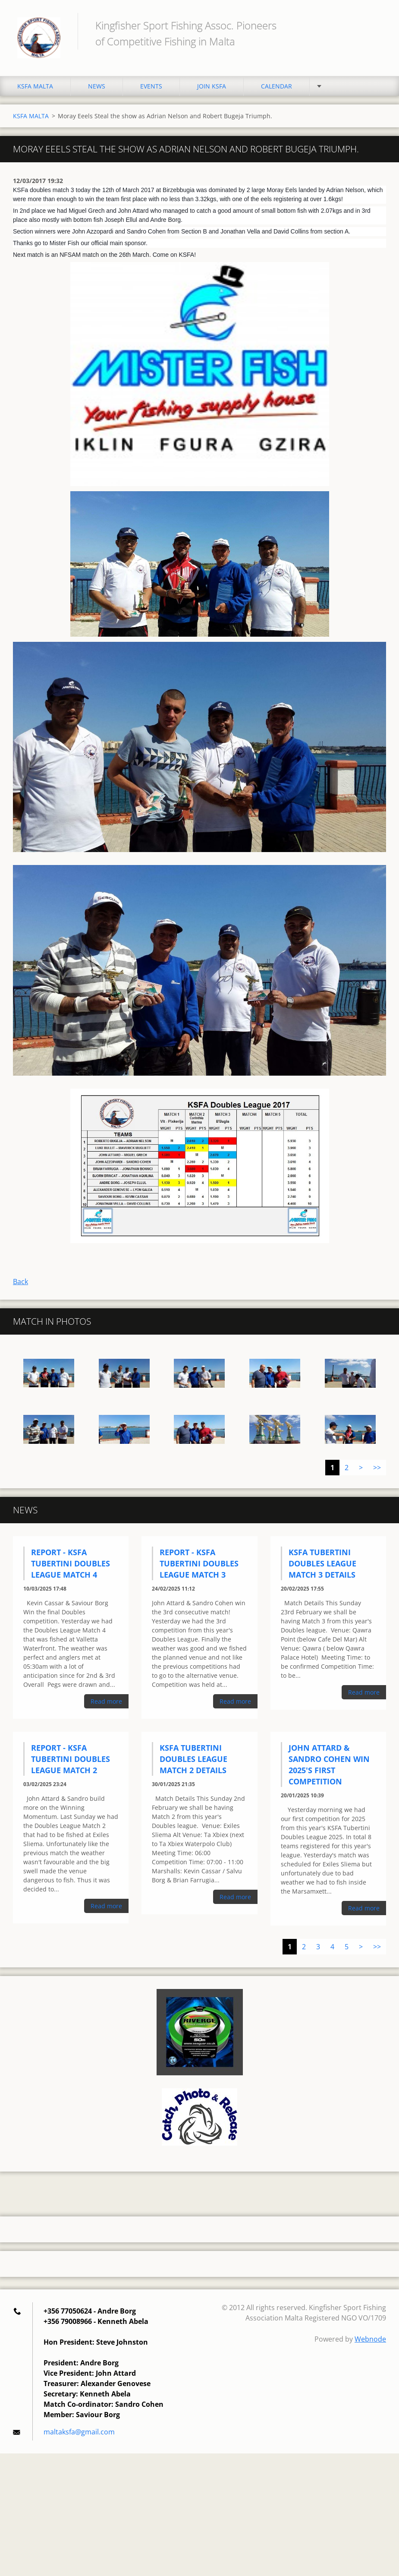 This screenshot has width=399, height=2576. What do you see at coordinates (35, 86) in the screenshot?
I see `KSFA MALTA` at bounding box center [35, 86].